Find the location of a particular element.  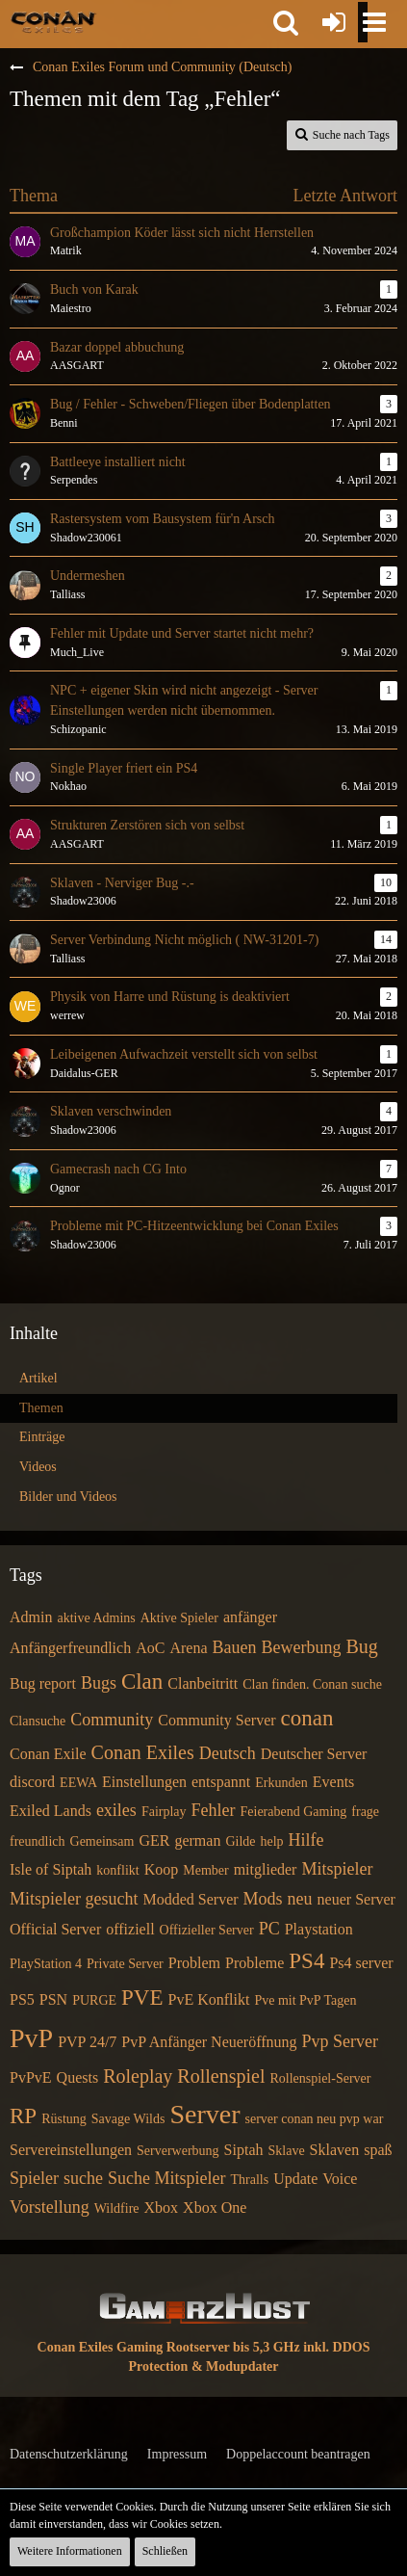

Schließen is located at coordinates (165, 2551).